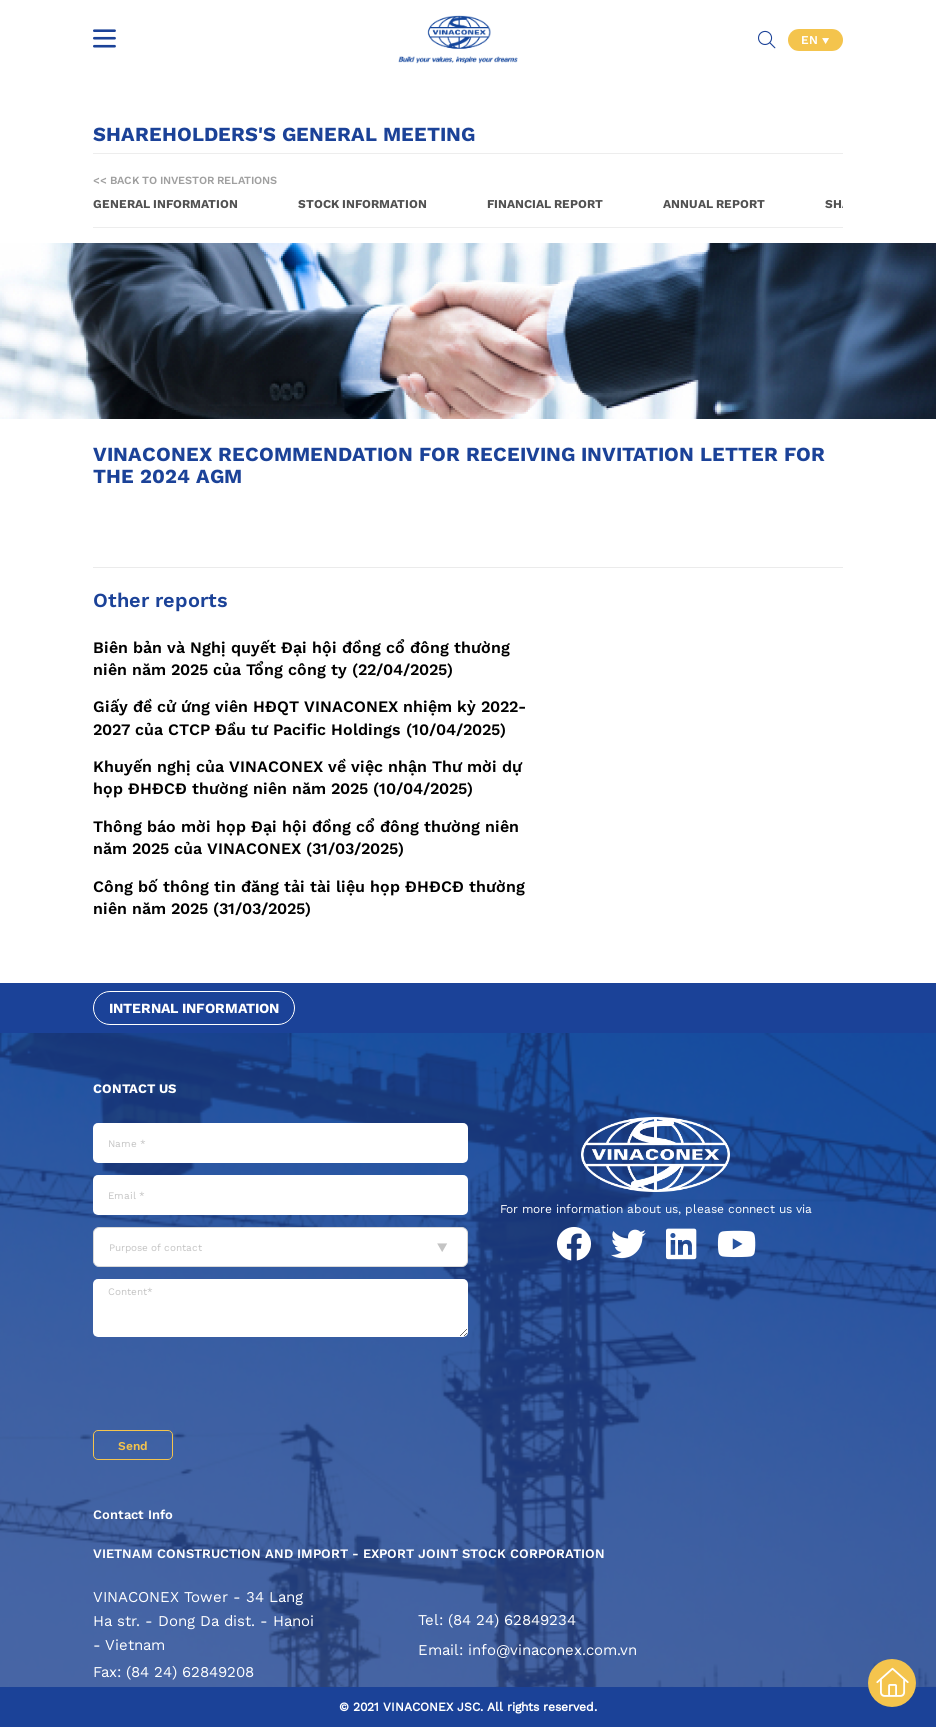 Image resolution: width=936 pixels, height=1727 pixels. What do you see at coordinates (194, 1008) in the screenshot?
I see `Internal information` at bounding box center [194, 1008].